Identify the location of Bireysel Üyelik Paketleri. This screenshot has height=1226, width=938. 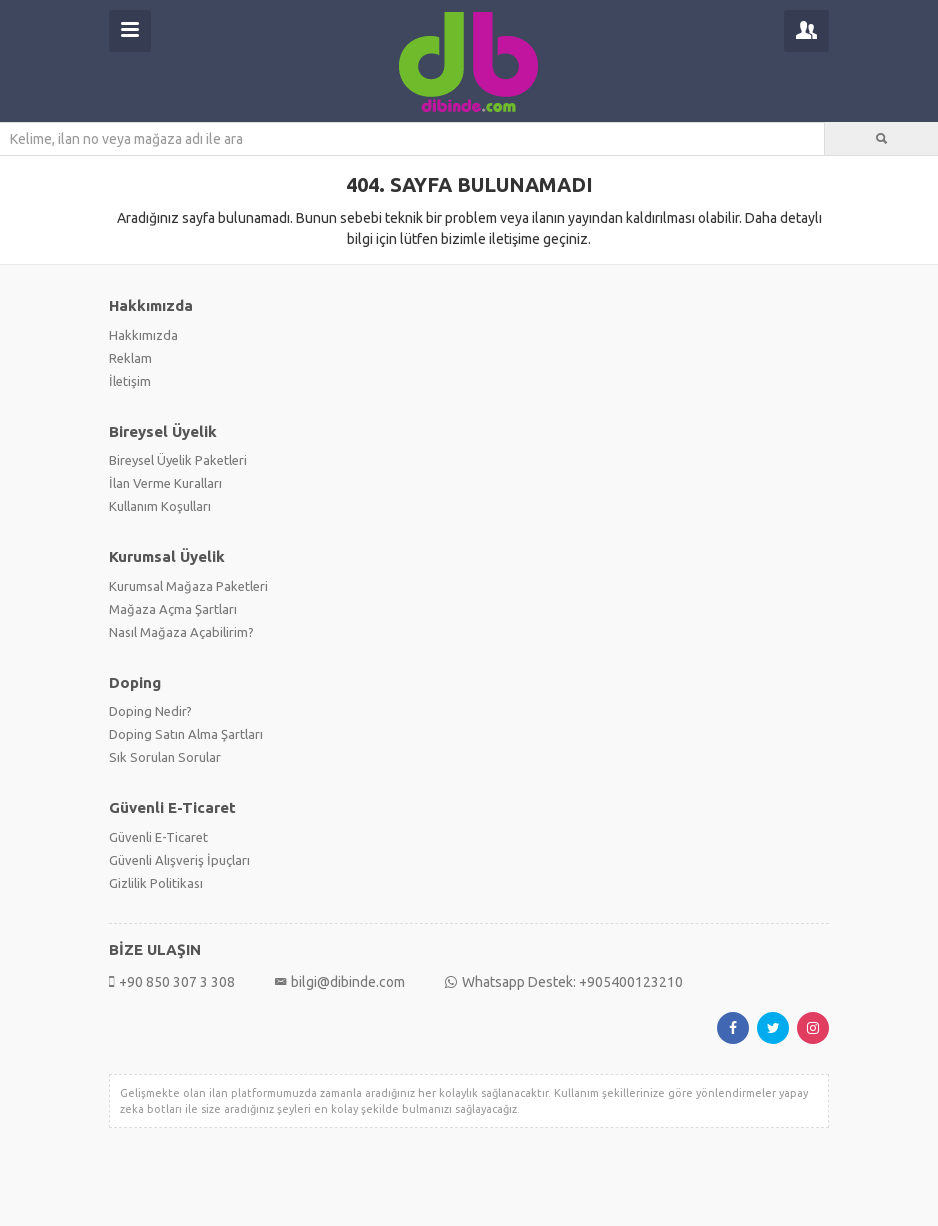
(178, 460).